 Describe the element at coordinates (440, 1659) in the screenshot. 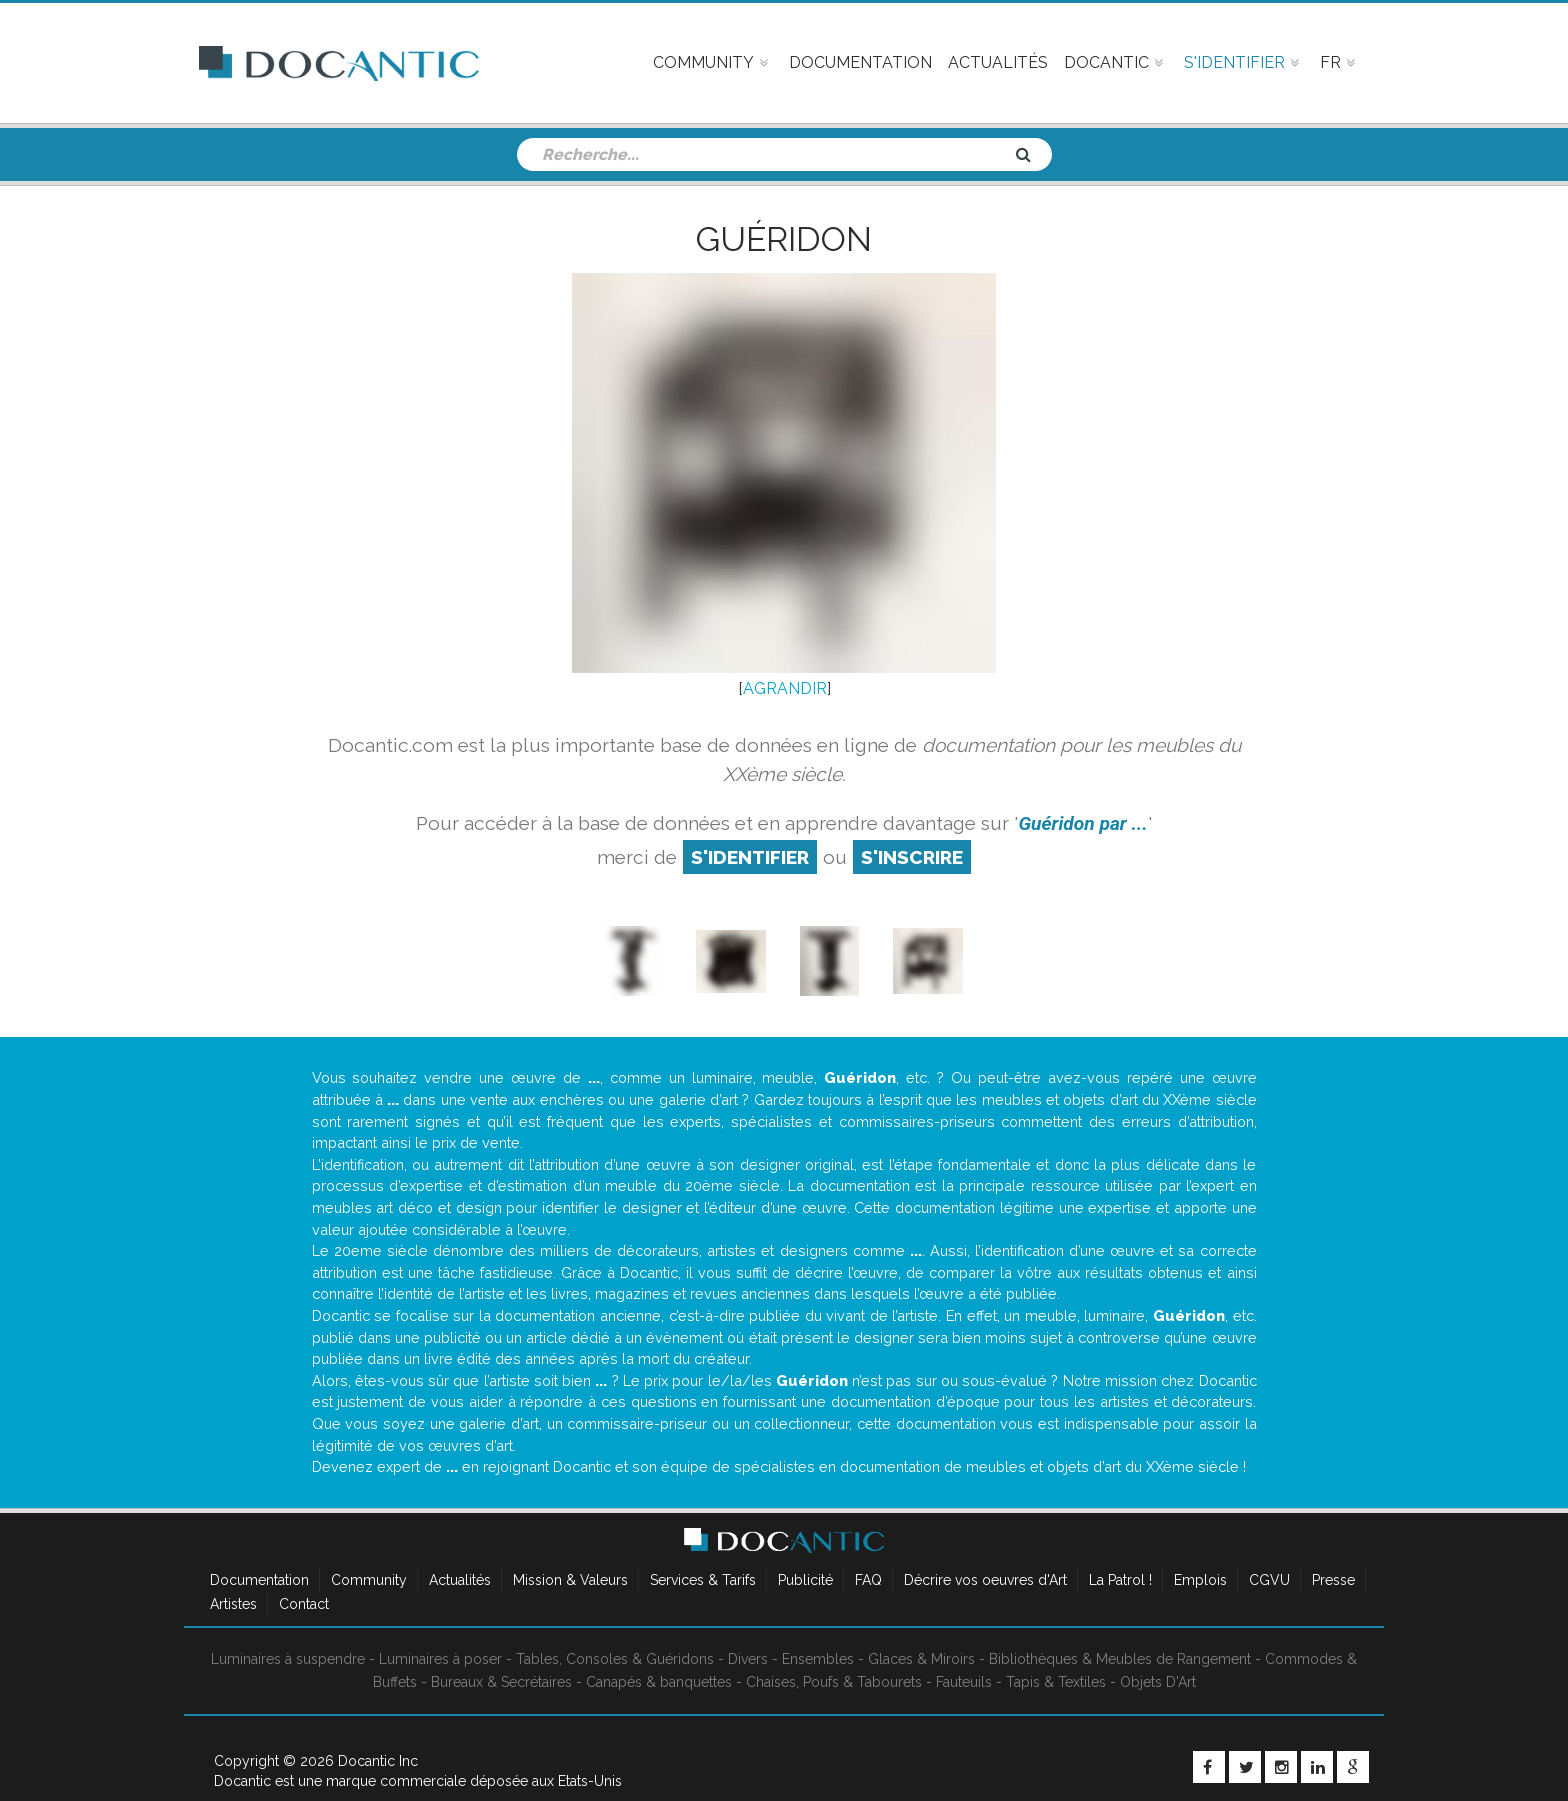

I see `Luminaires à poser` at that location.